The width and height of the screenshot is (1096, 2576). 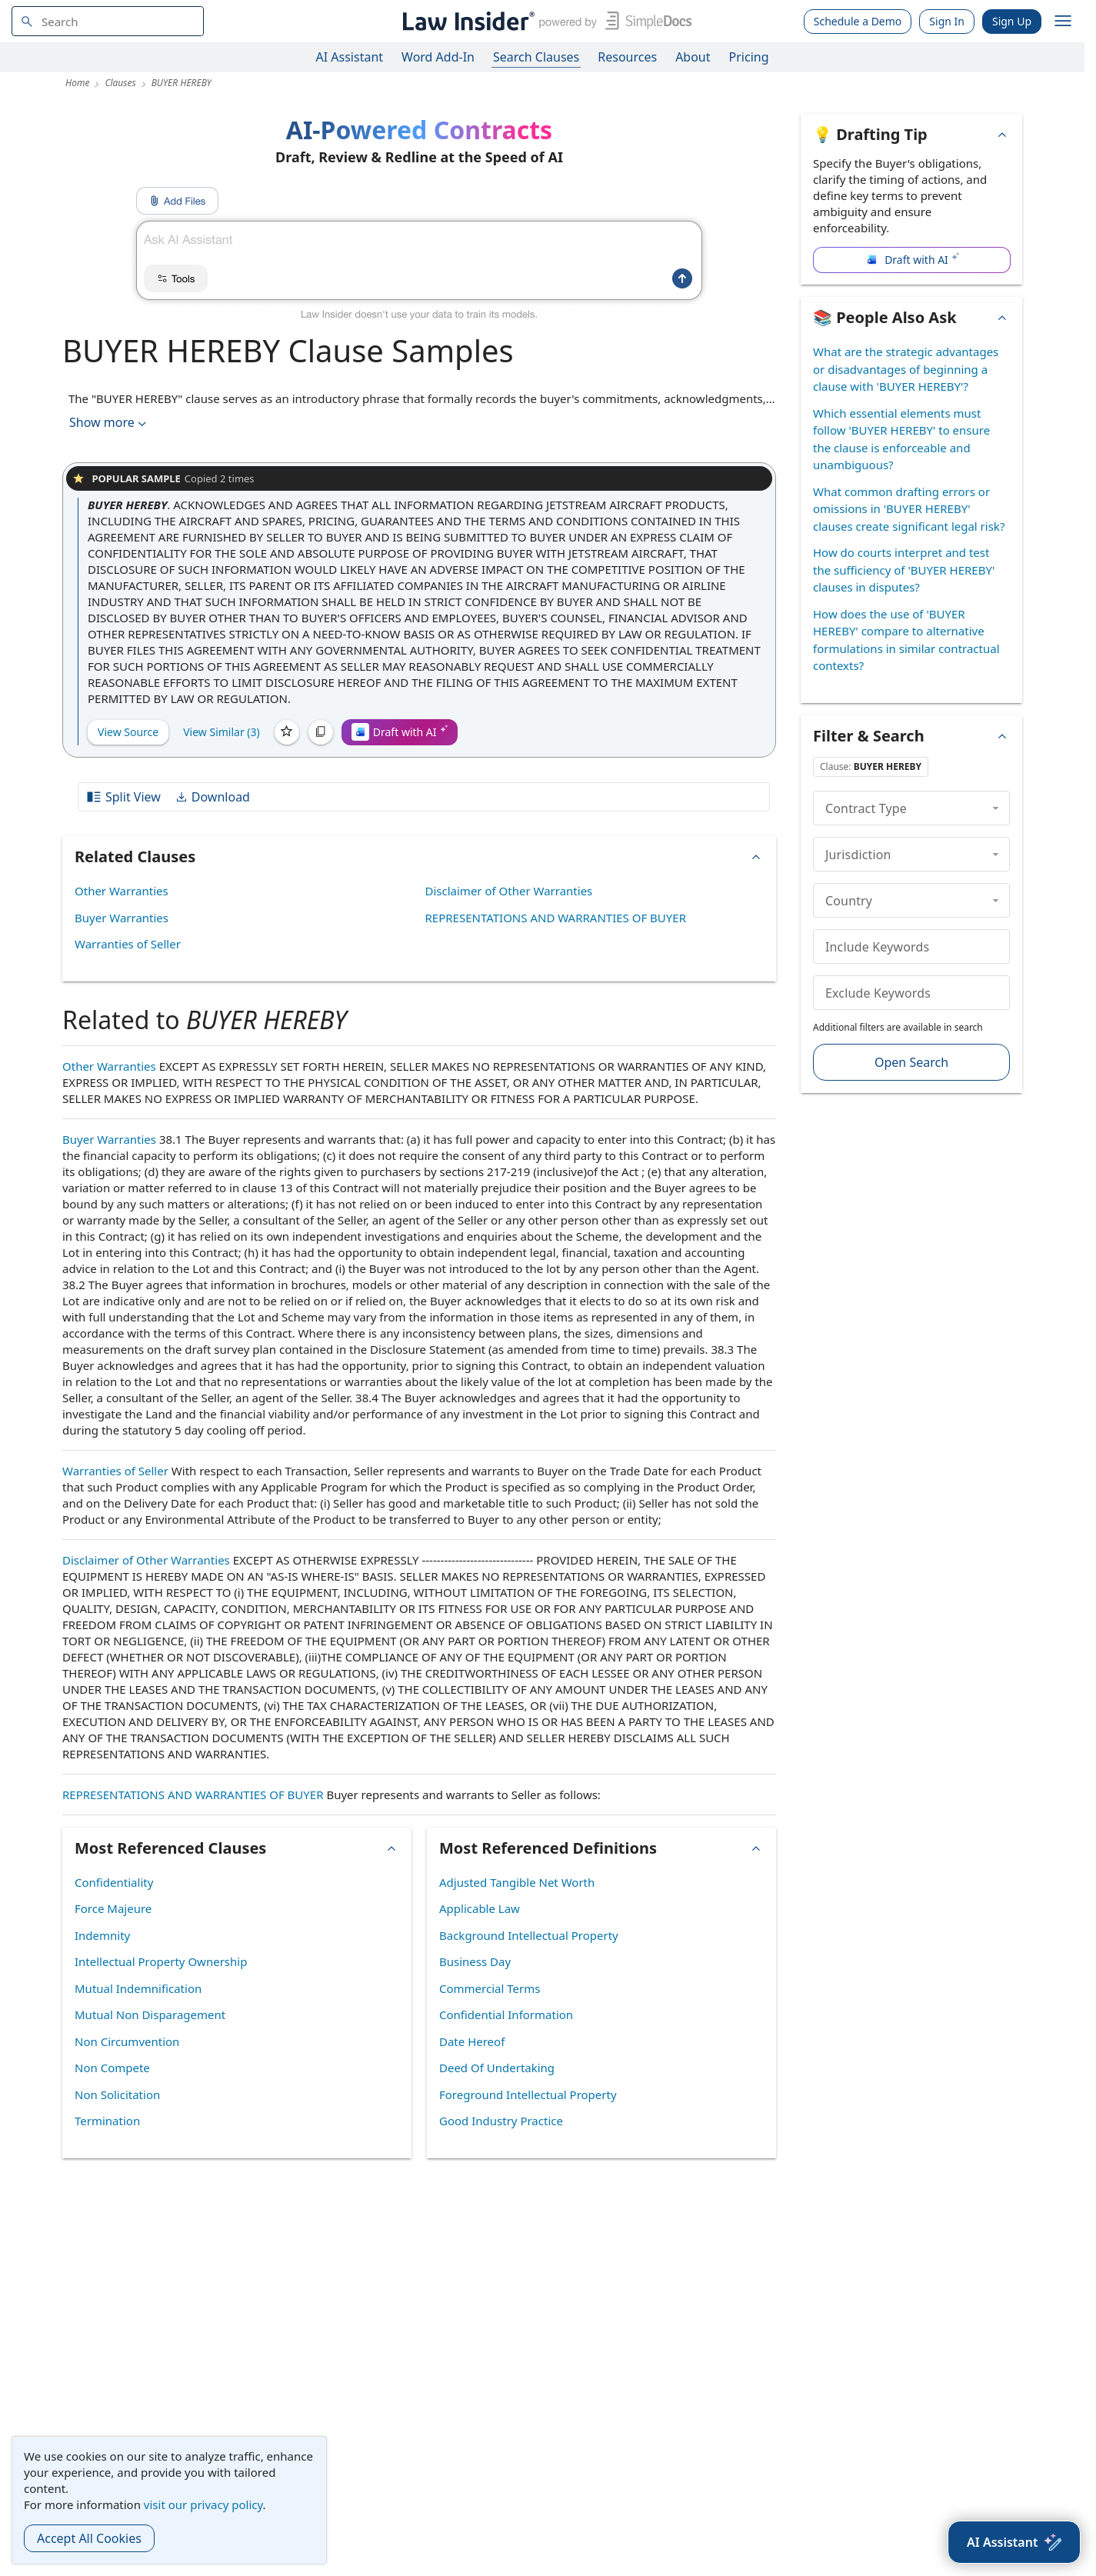 What do you see at coordinates (320, 732) in the screenshot?
I see `[Copy]` at bounding box center [320, 732].